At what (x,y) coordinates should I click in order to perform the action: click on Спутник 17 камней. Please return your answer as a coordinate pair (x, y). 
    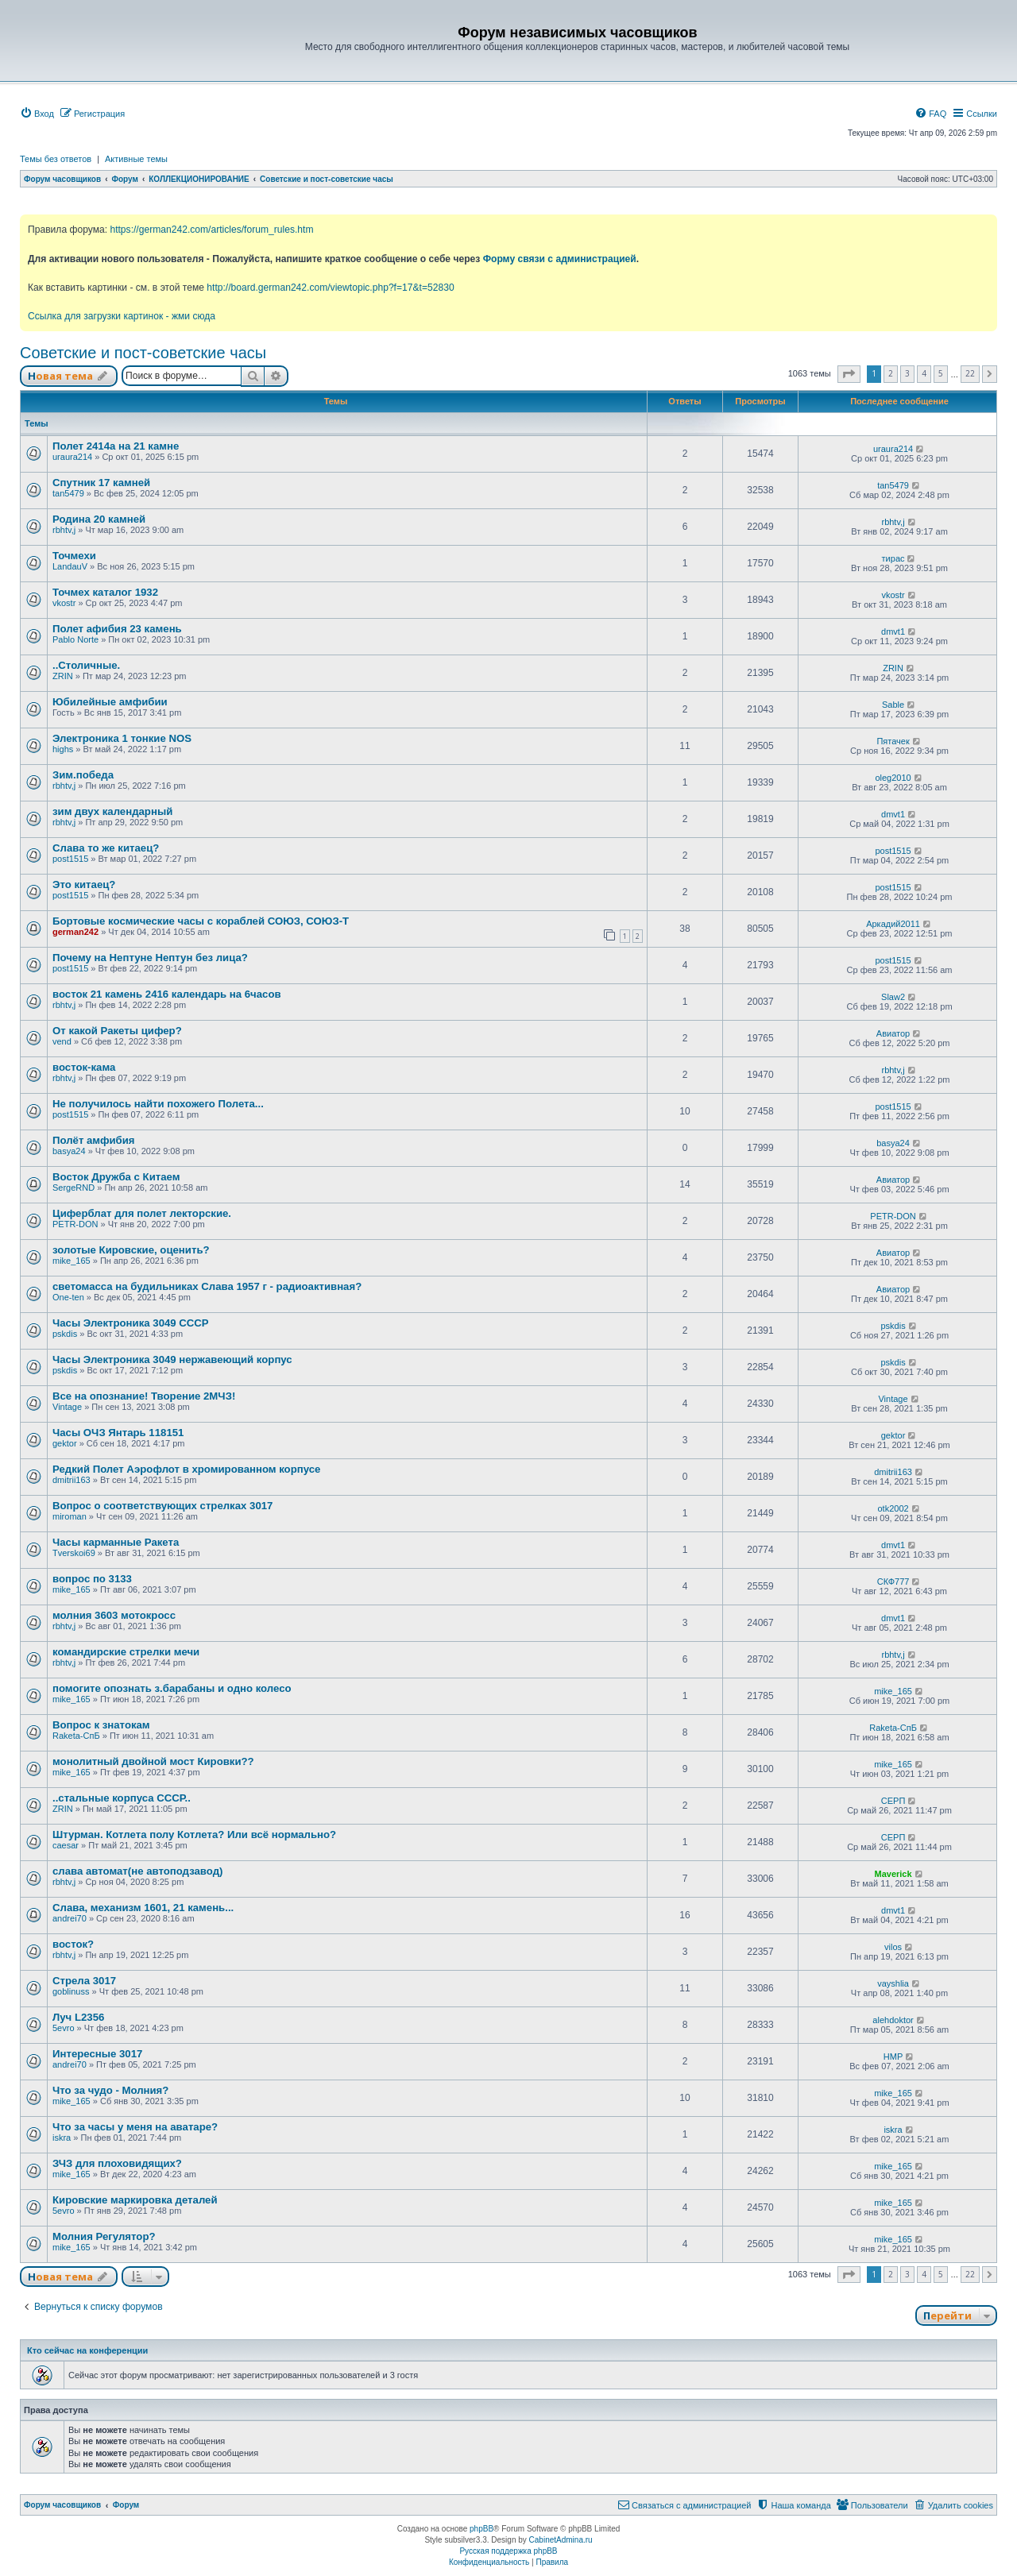
    Looking at the image, I should click on (101, 483).